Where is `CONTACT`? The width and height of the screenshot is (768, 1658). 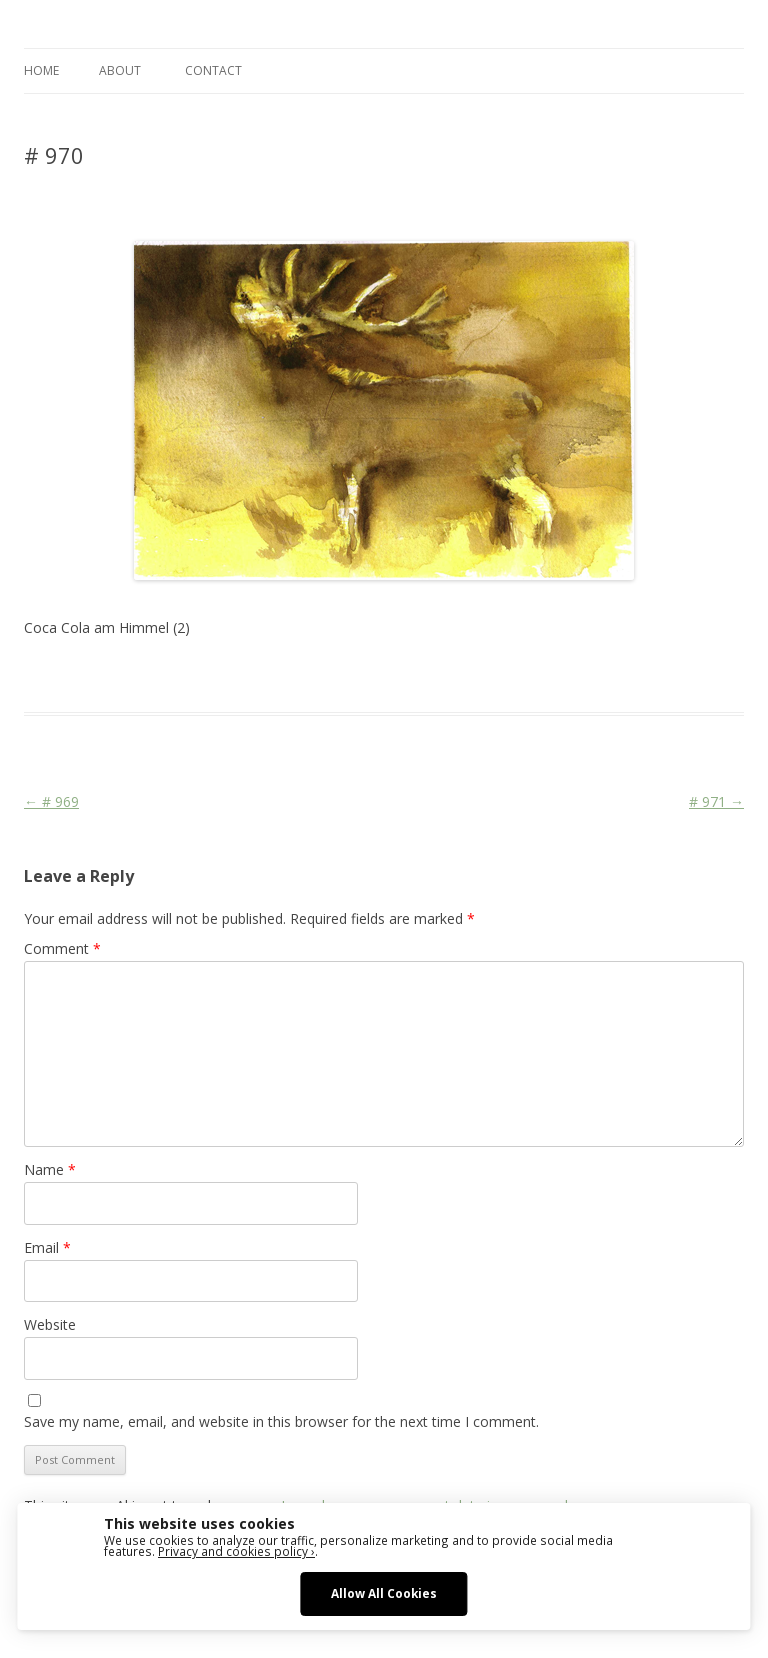
CONTACT is located at coordinates (213, 70).